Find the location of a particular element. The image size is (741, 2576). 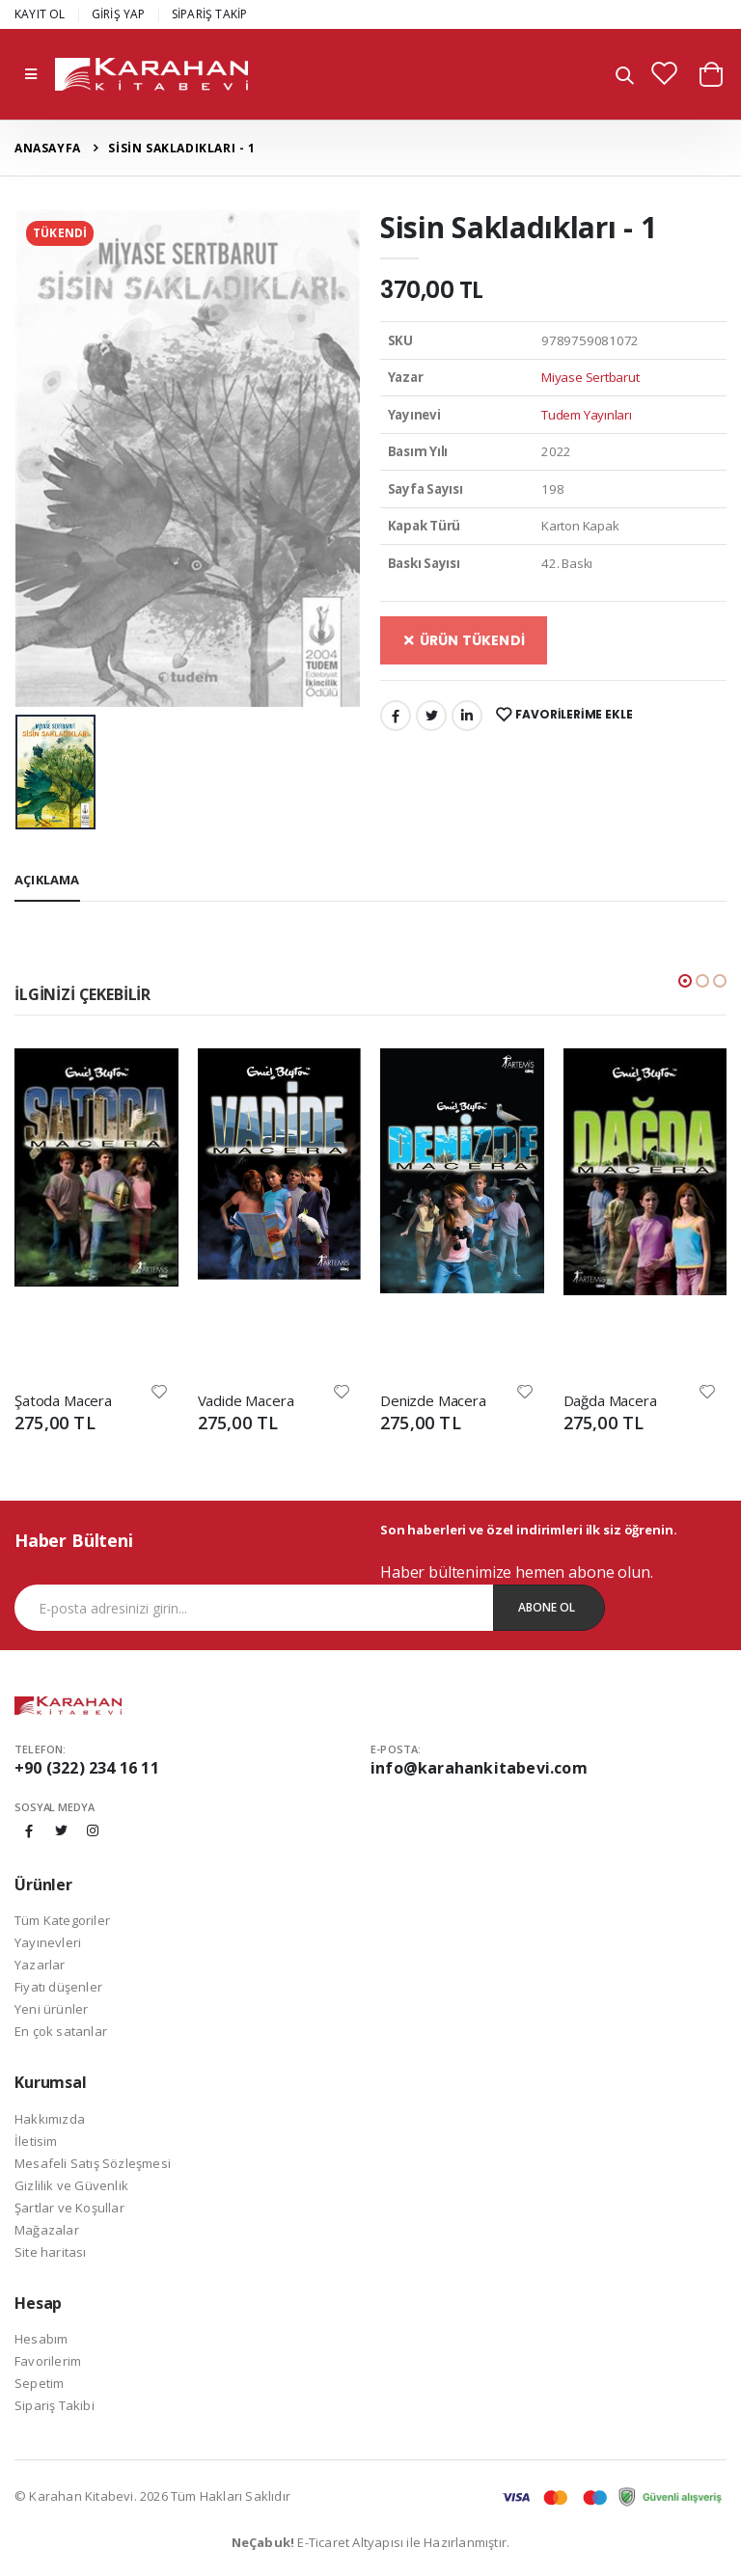

Şatoda Macera is located at coordinates (63, 1400).